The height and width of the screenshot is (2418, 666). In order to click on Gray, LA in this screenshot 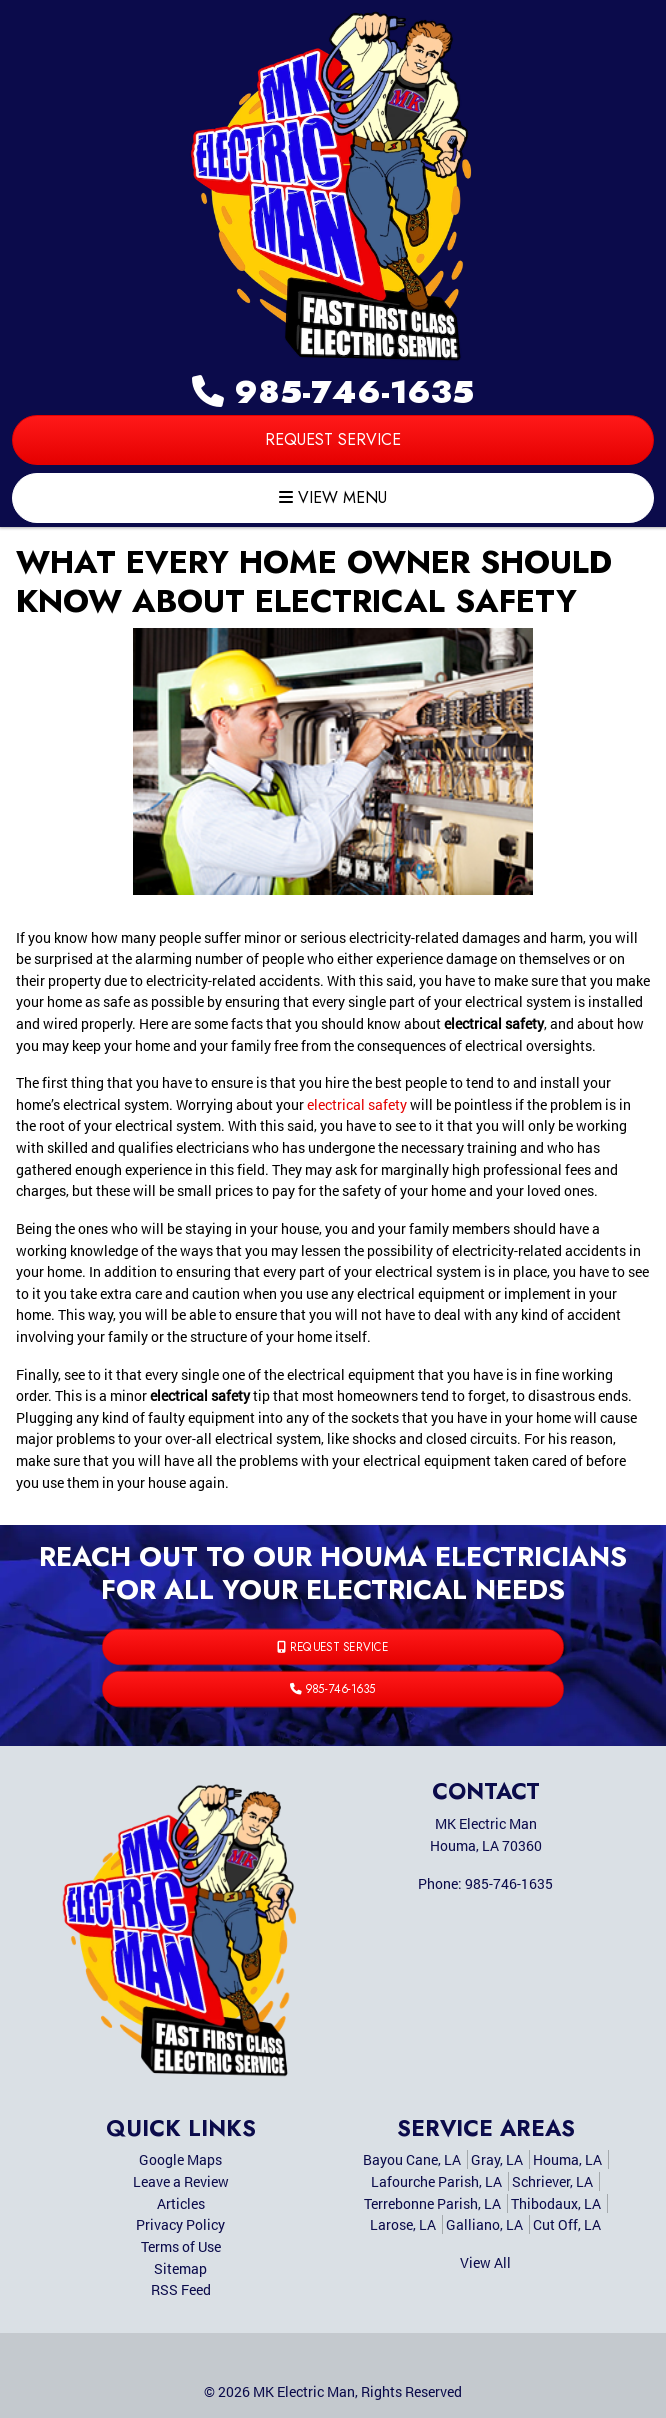, I will do `click(497, 2159)`.